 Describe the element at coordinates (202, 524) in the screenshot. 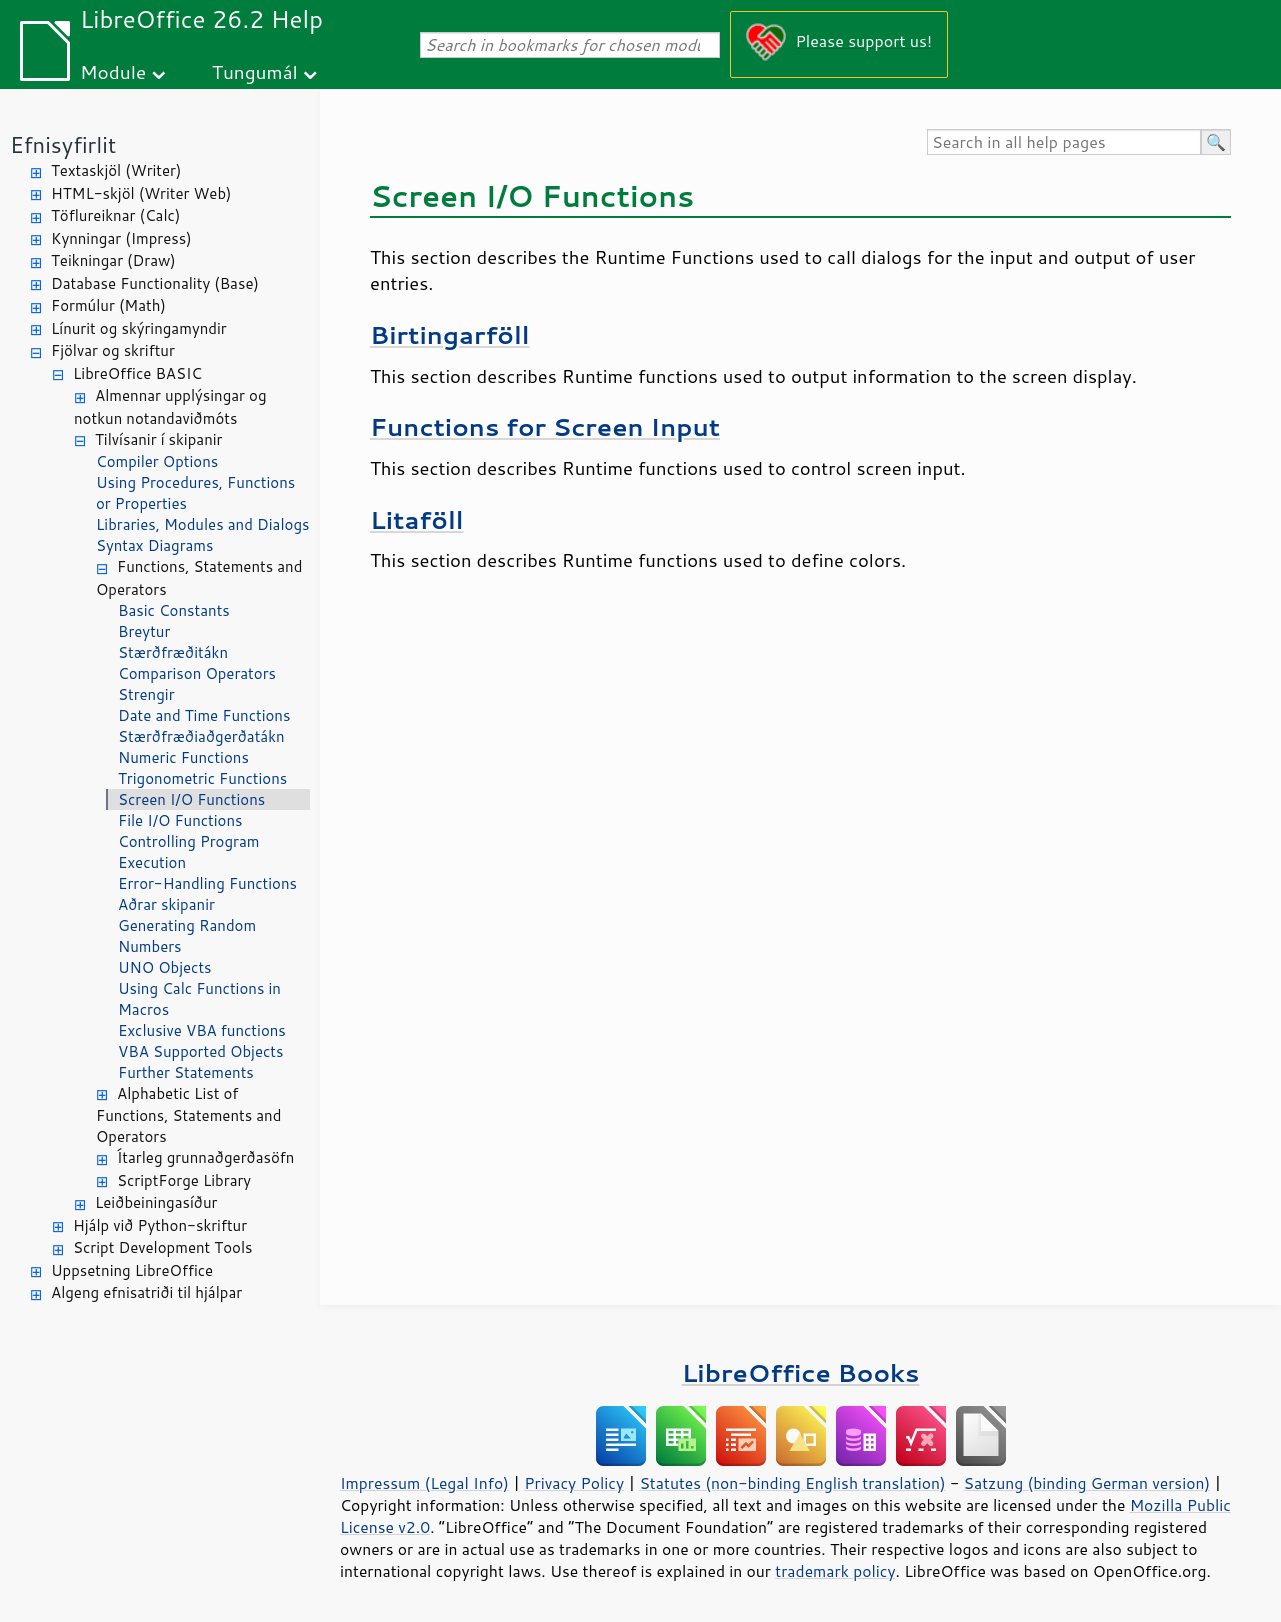

I see `Libraries, Modules and Dialogs` at that location.